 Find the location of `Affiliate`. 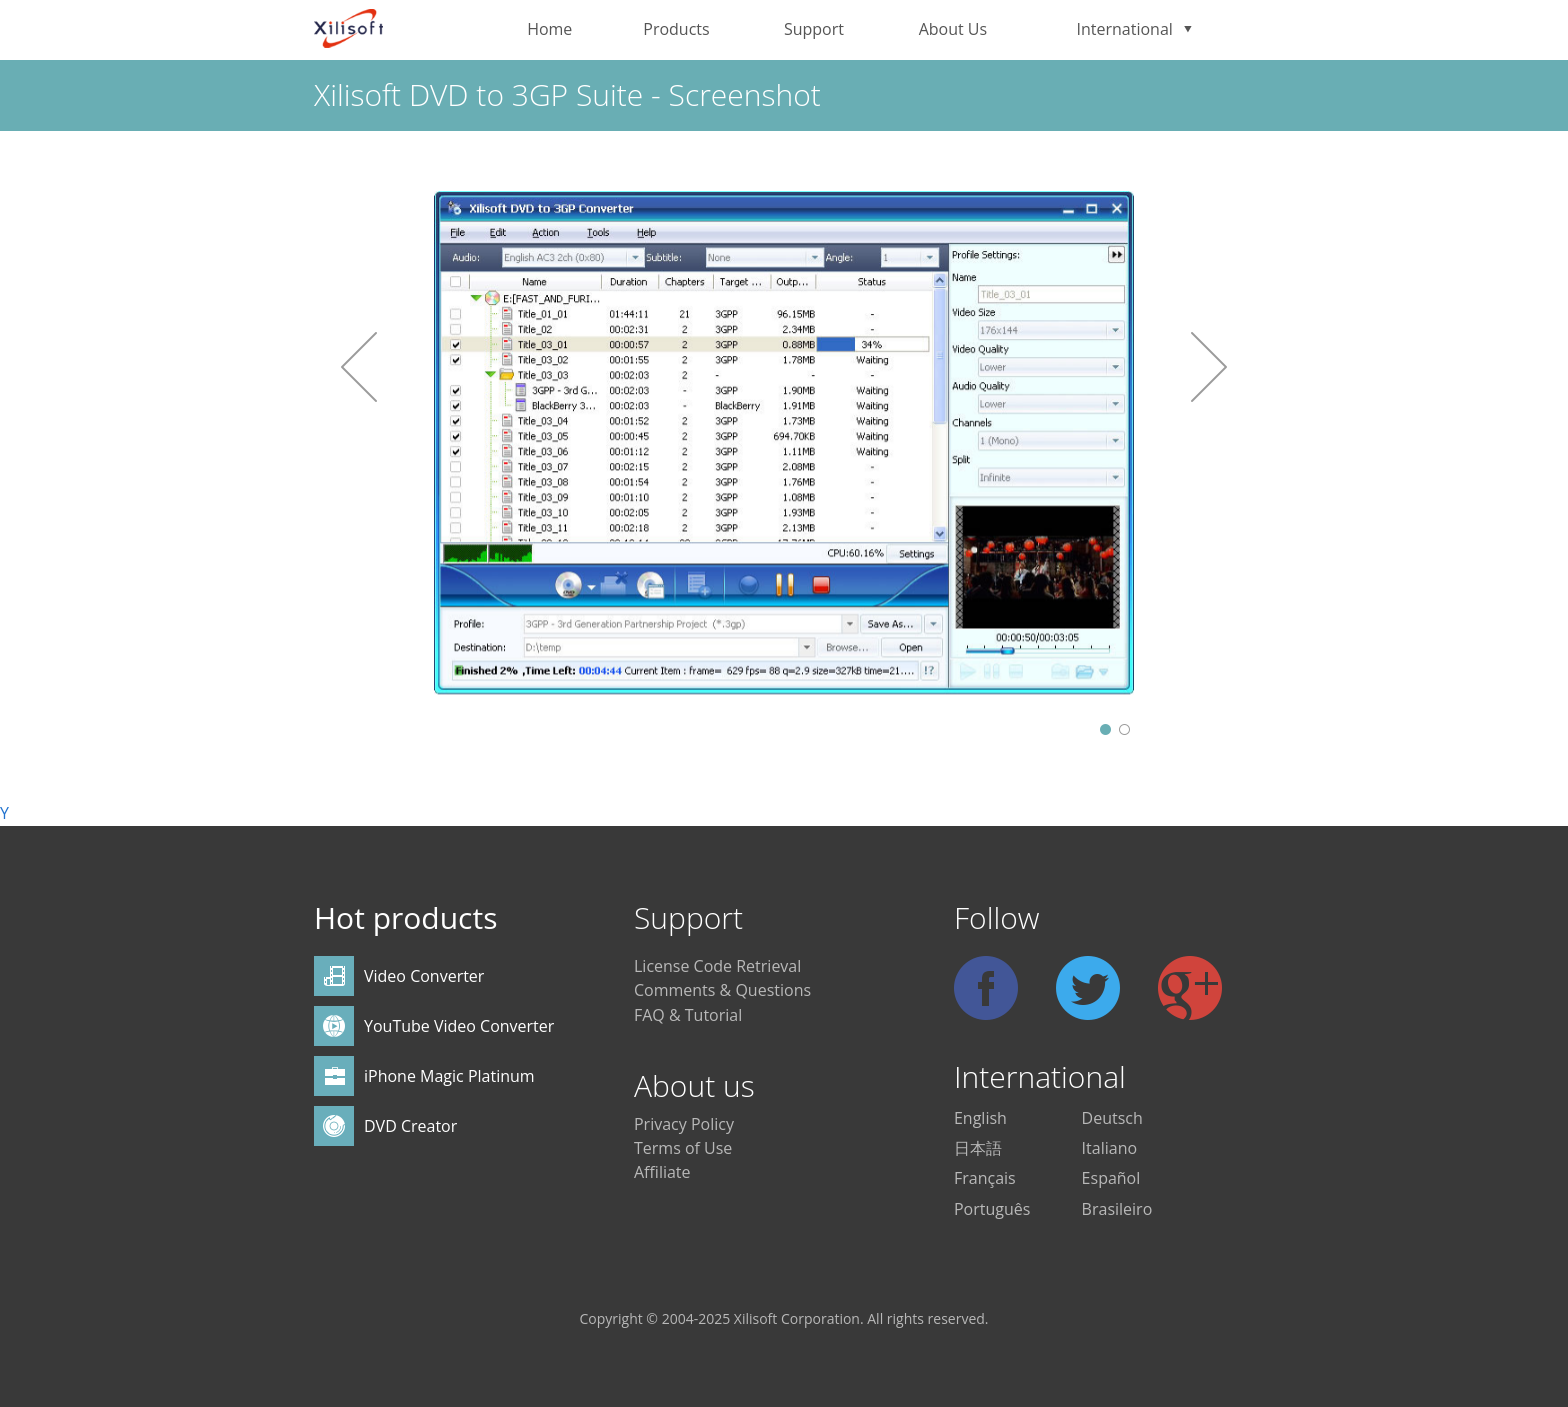

Affiliate is located at coordinates (662, 1172).